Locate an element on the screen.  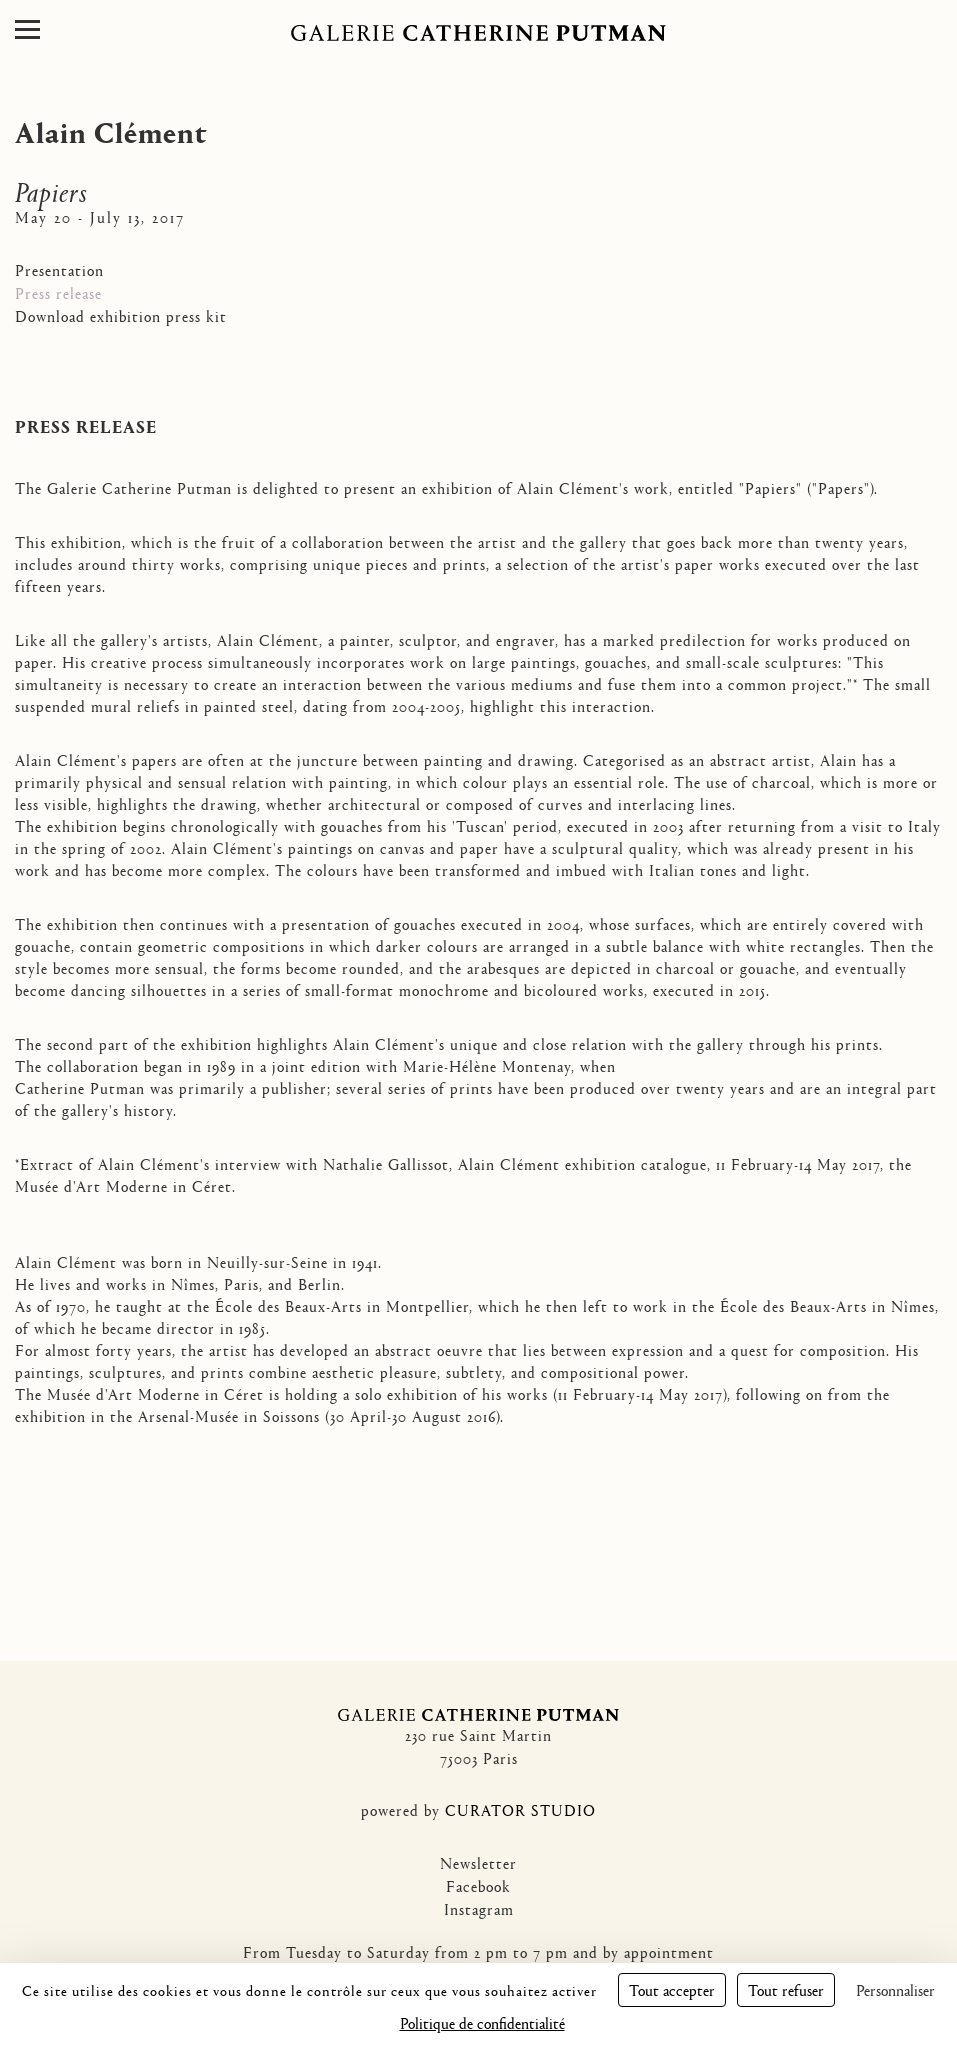
Newsletter is located at coordinates (478, 1862).